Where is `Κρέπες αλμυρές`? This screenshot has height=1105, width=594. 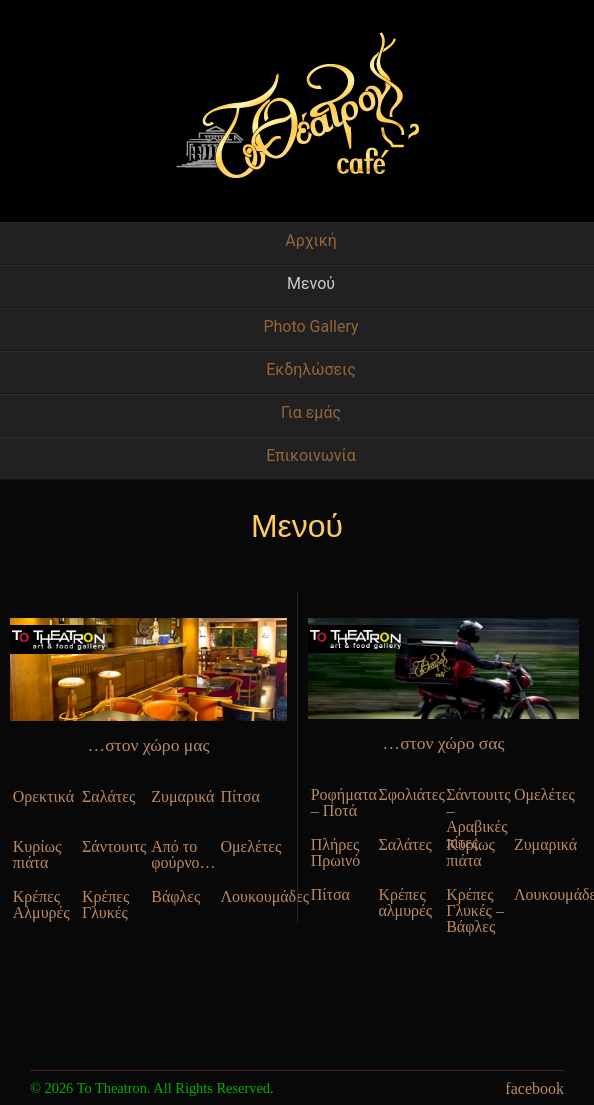
Κρέπες αλμυρές is located at coordinates (405, 902).